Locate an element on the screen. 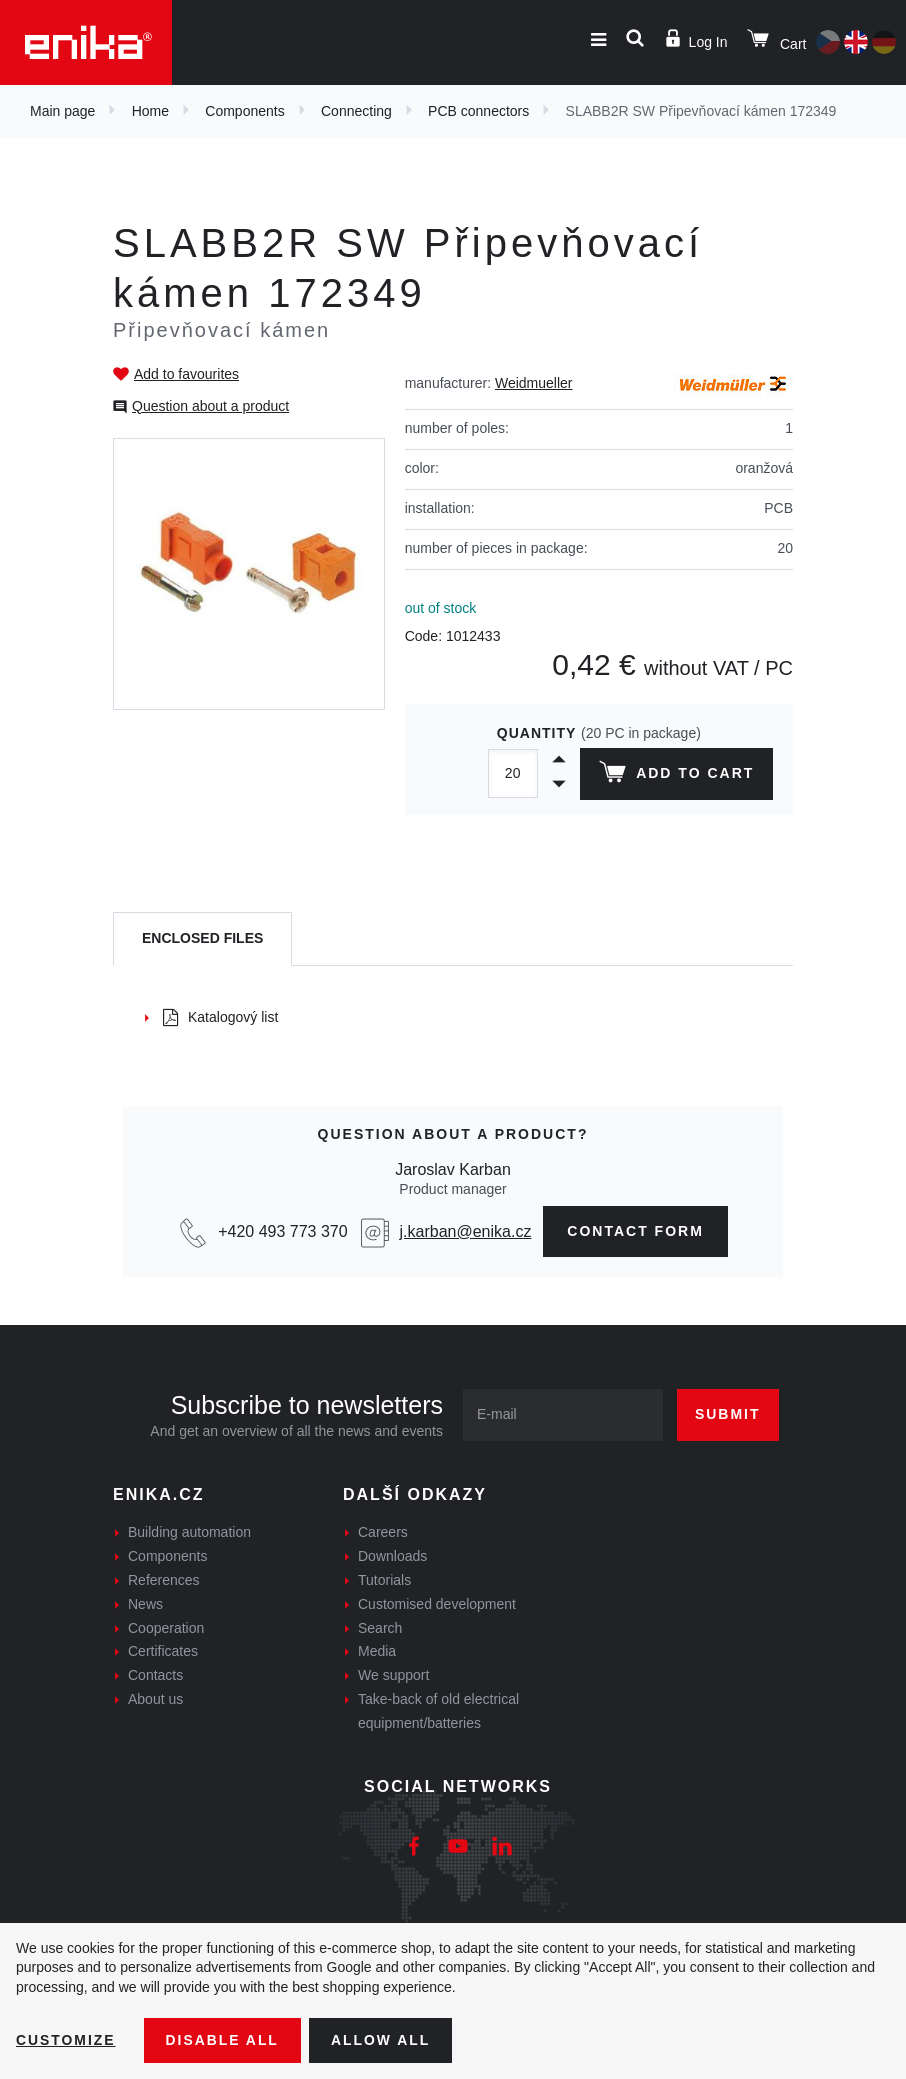 Image resolution: width=906 pixels, height=2079 pixels. Add to cart is located at coordinates (676, 776).